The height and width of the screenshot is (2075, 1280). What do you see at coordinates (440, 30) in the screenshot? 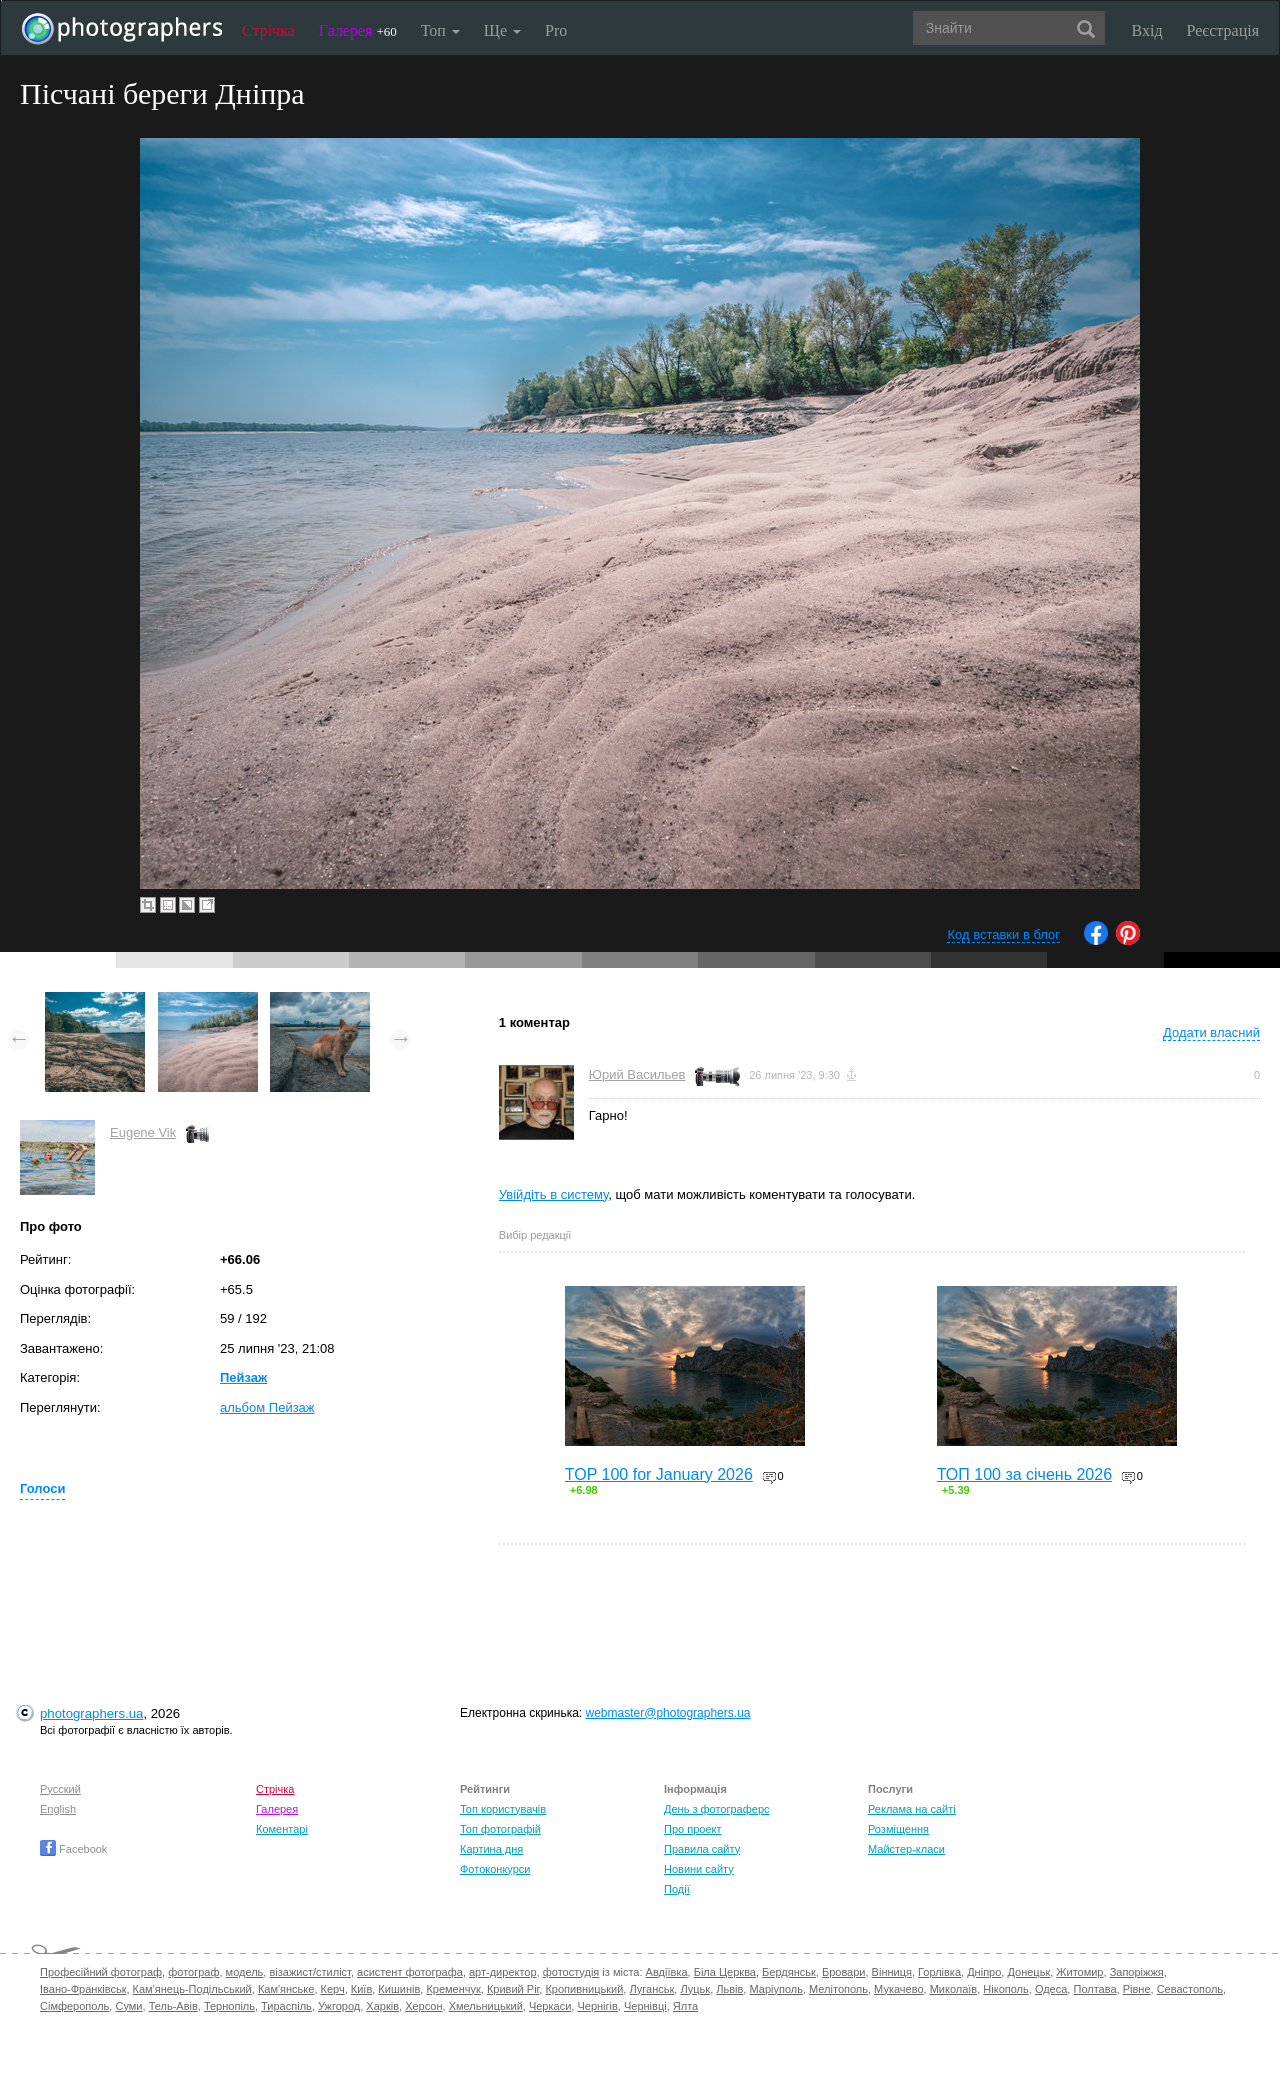
I see `Топ` at bounding box center [440, 30].